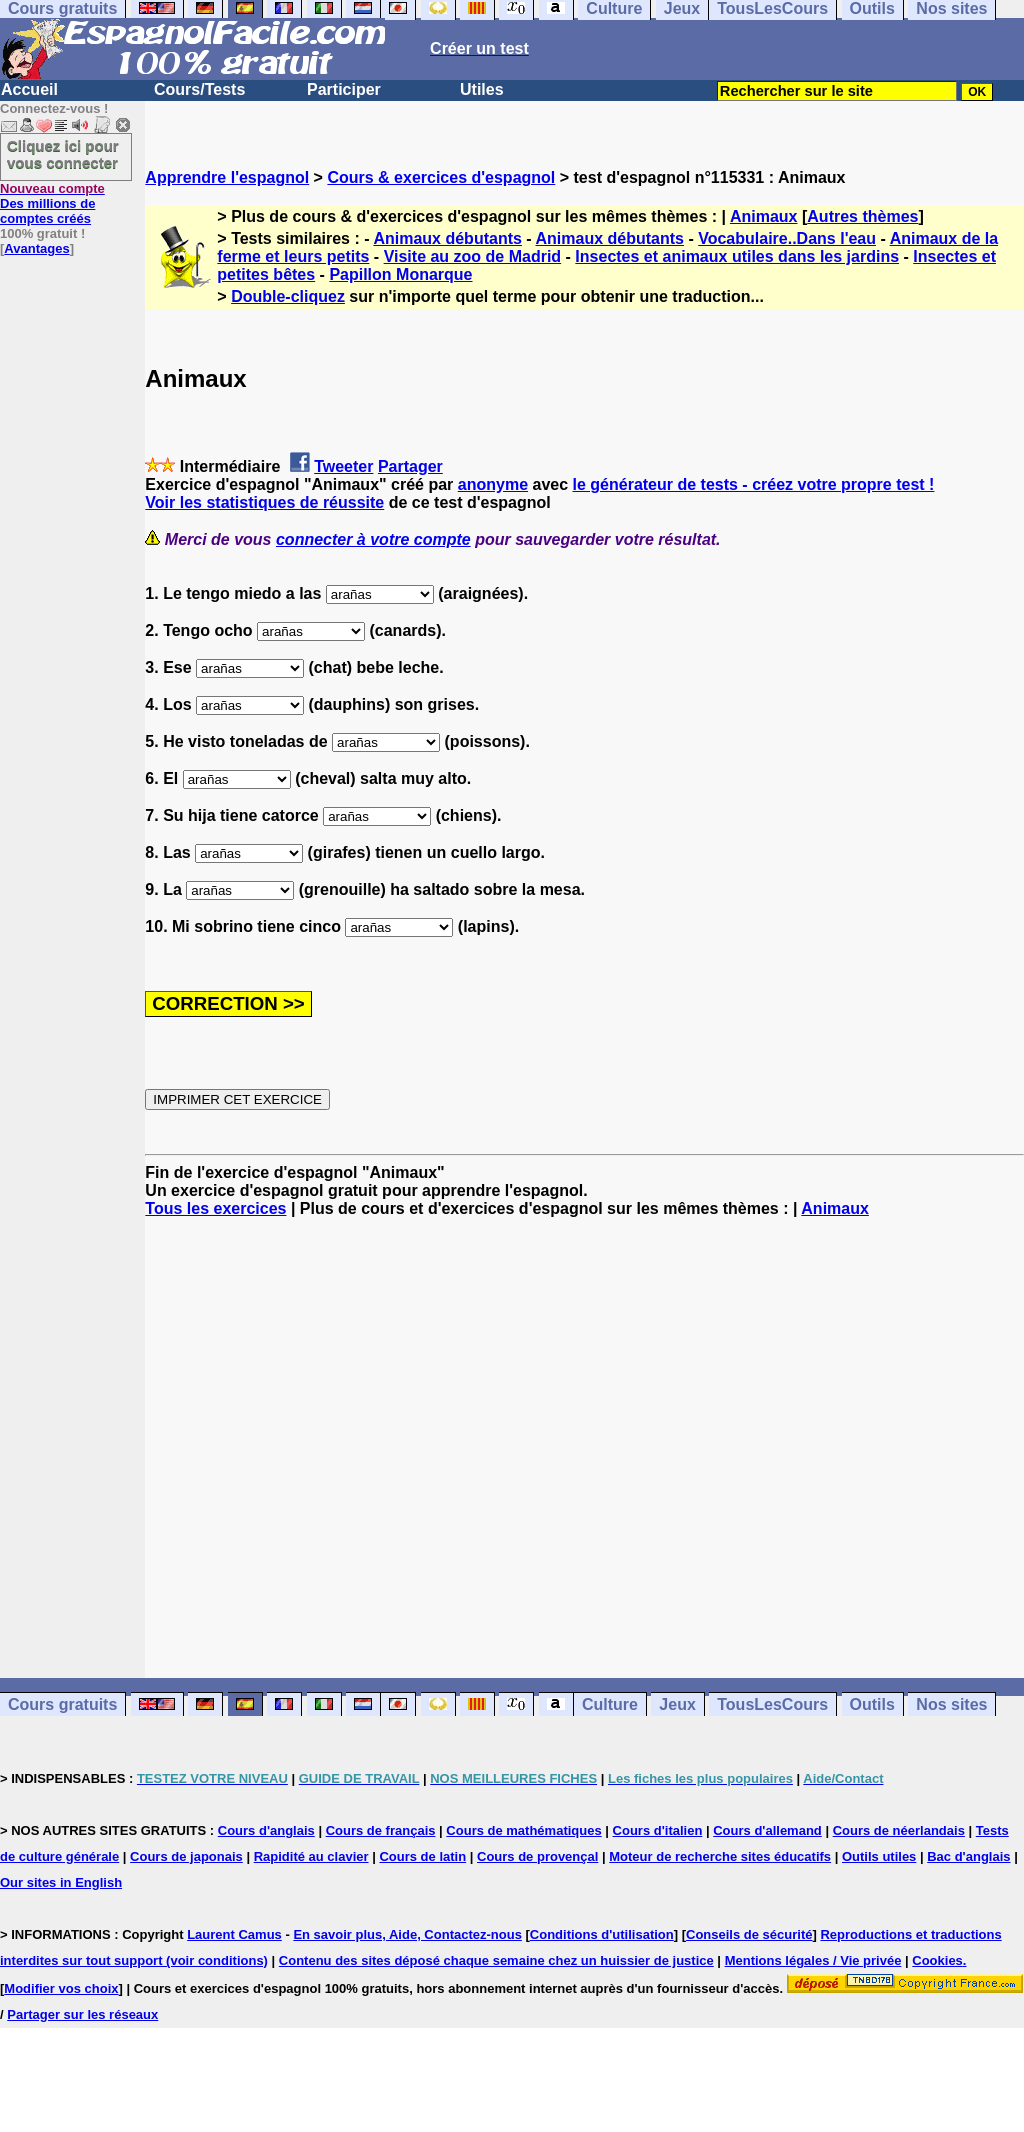 The height and width of the screenshot is (2132, 1024). Describe the element at coordinates (234, 1934) in the screenshot. I see `Laurent Camus` at that location.